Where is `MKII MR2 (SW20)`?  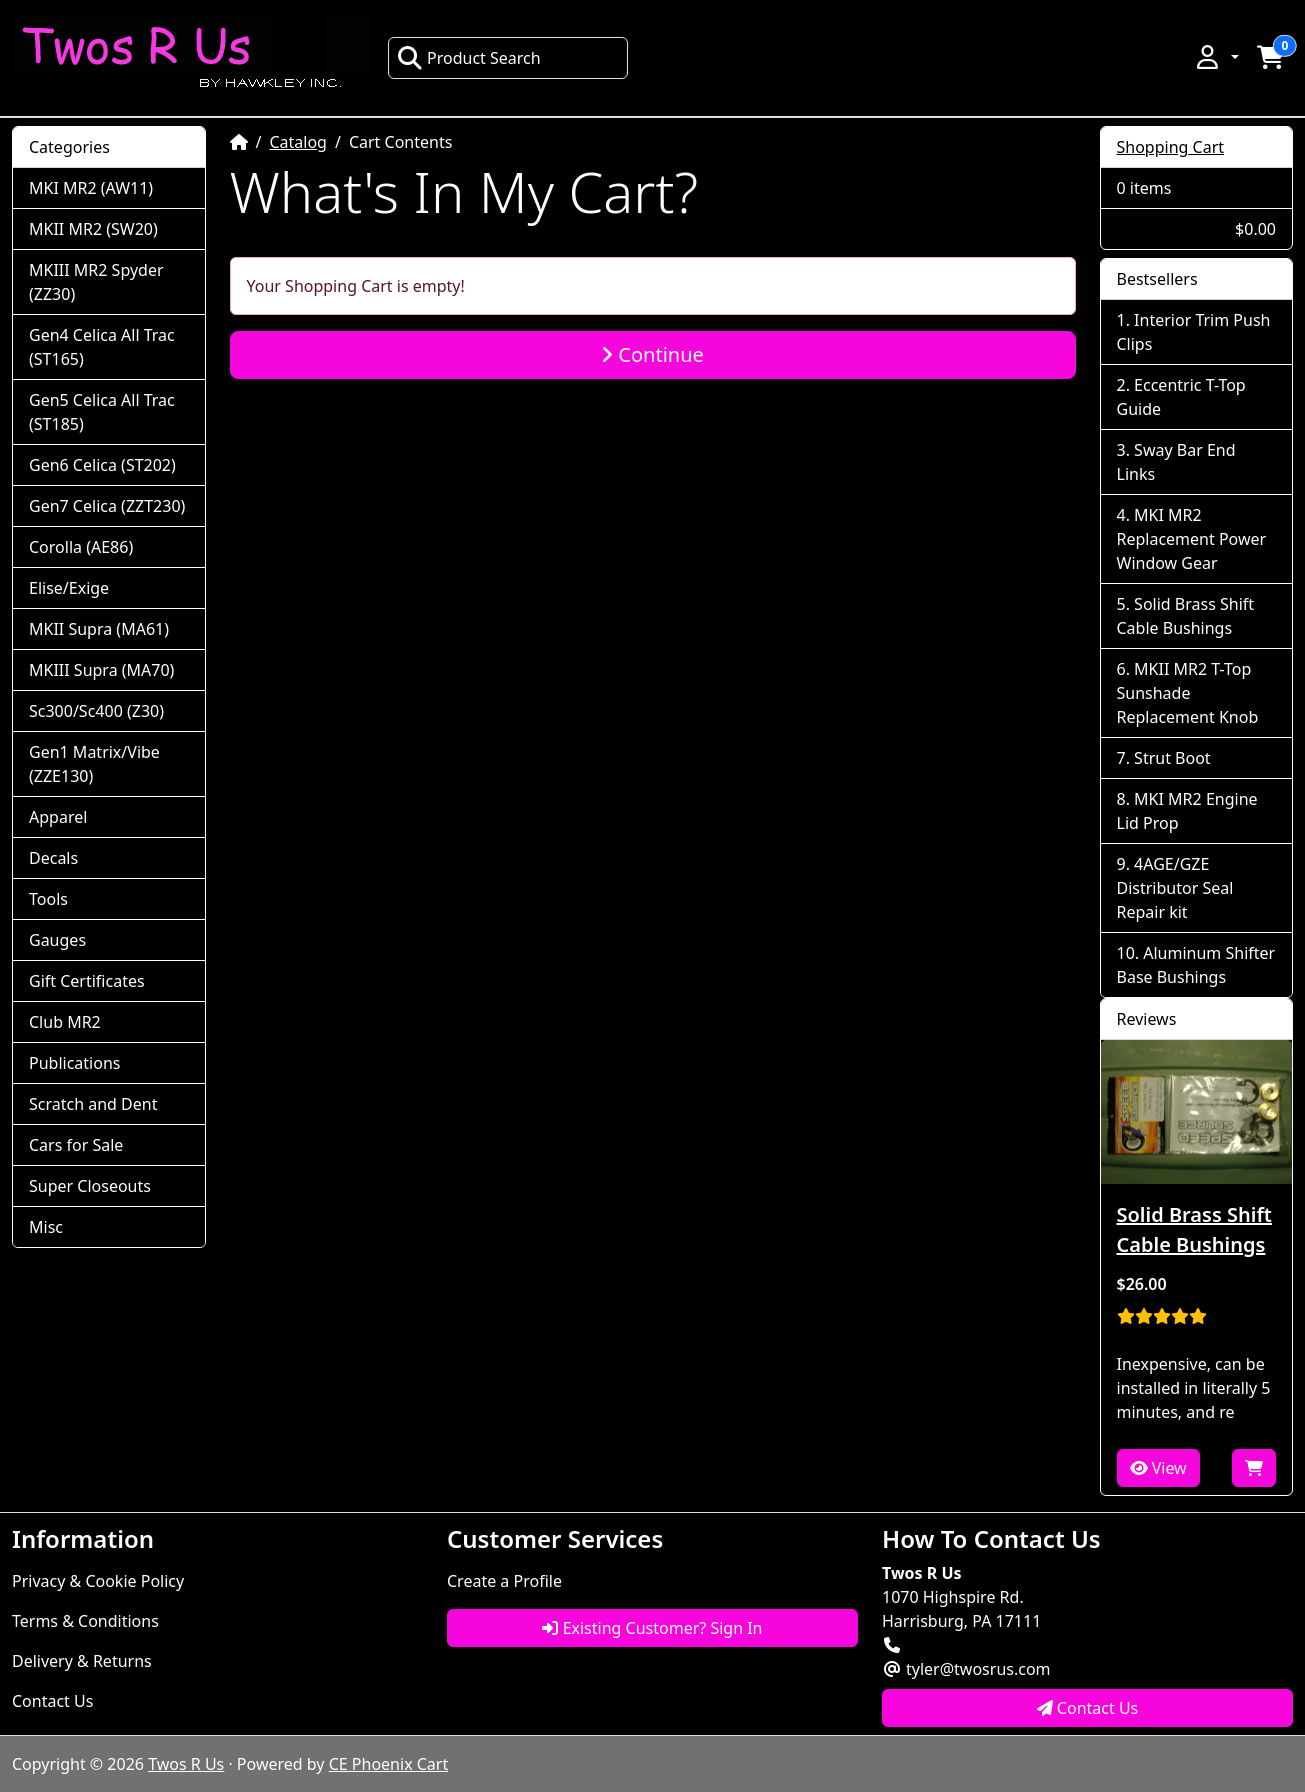
MKII MR2 (SW20) is located at coordinates (93, 229).